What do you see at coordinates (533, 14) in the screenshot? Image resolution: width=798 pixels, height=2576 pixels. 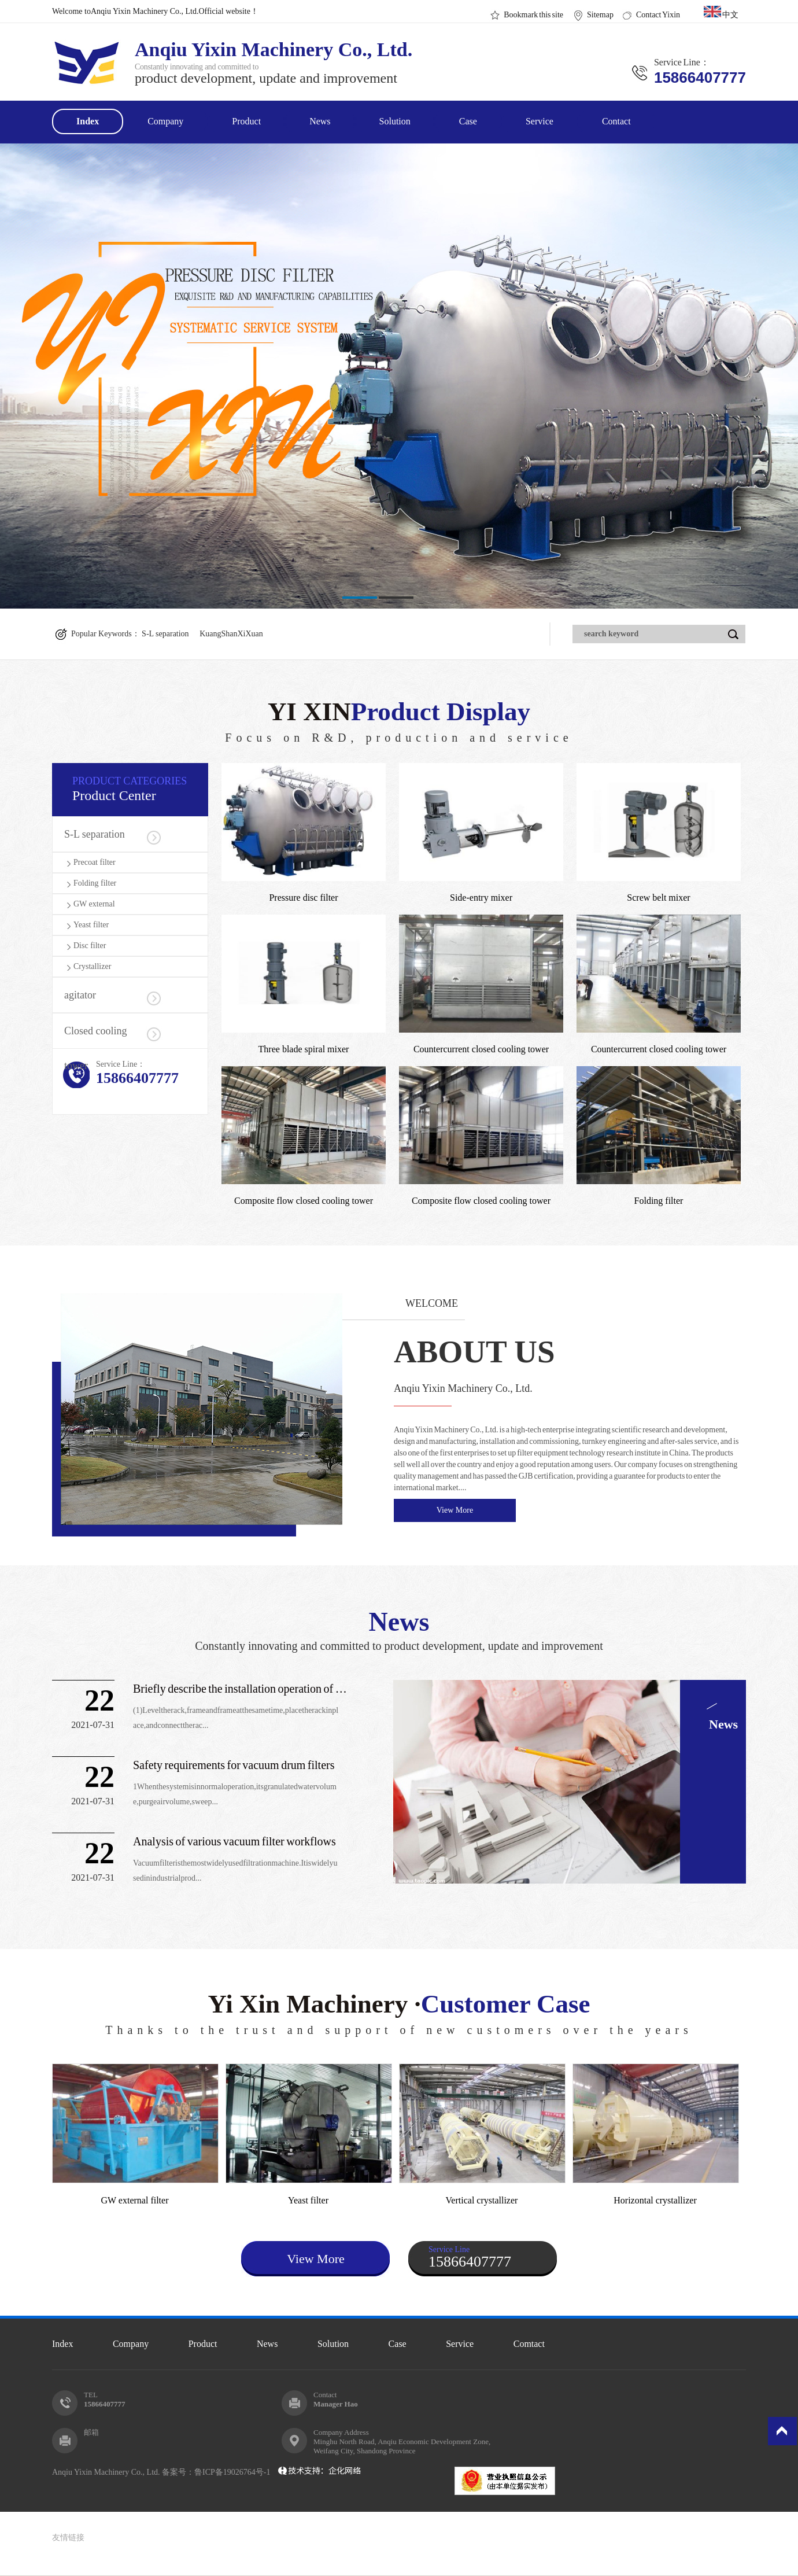 I see `Bookmark this site` at bounding box center [533, 14].